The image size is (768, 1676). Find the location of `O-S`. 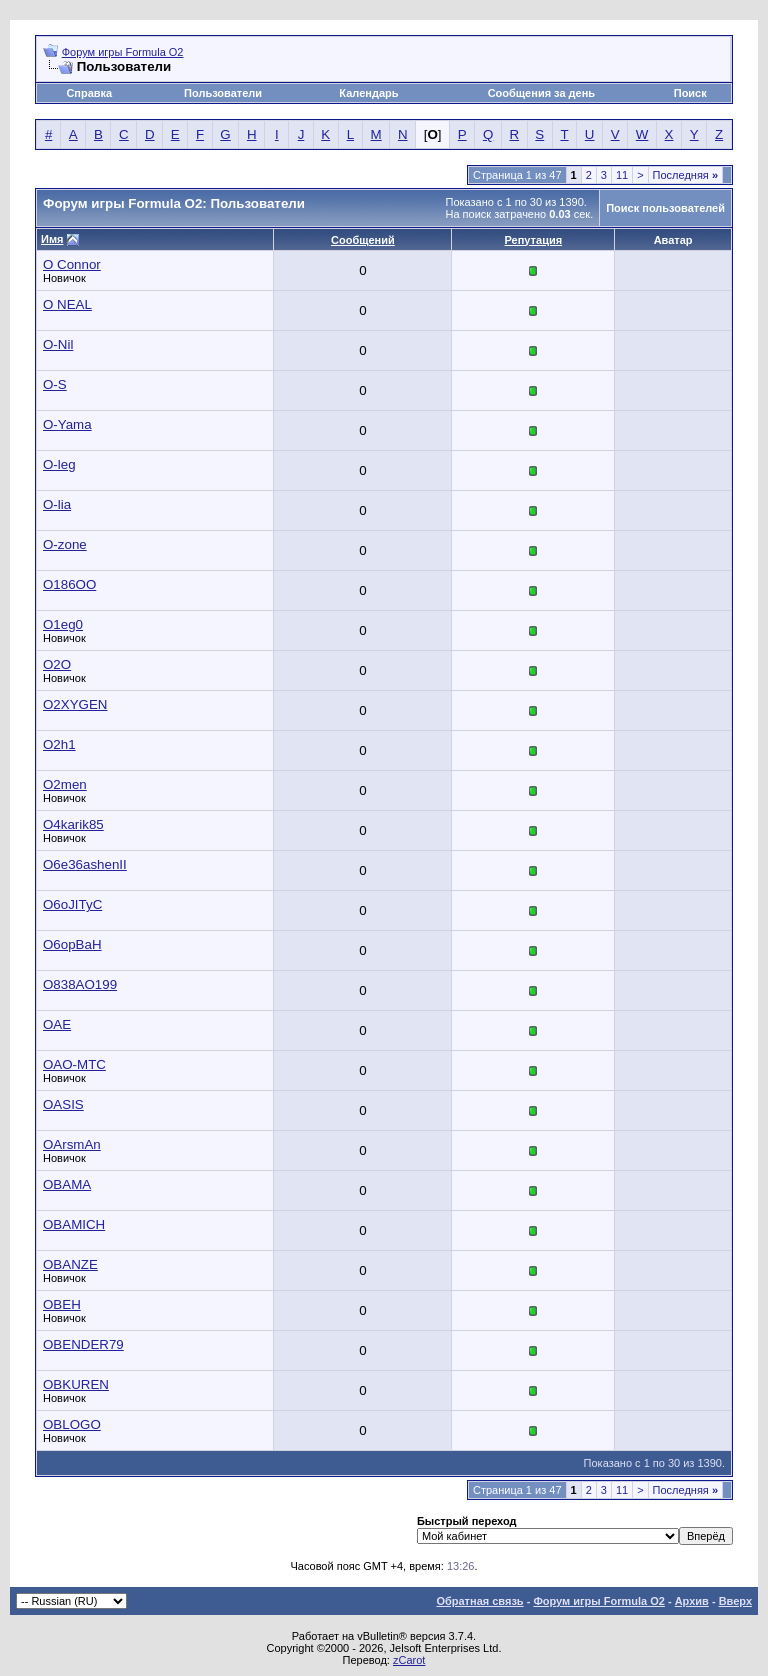

O-S is located at coordinates (55, 384).